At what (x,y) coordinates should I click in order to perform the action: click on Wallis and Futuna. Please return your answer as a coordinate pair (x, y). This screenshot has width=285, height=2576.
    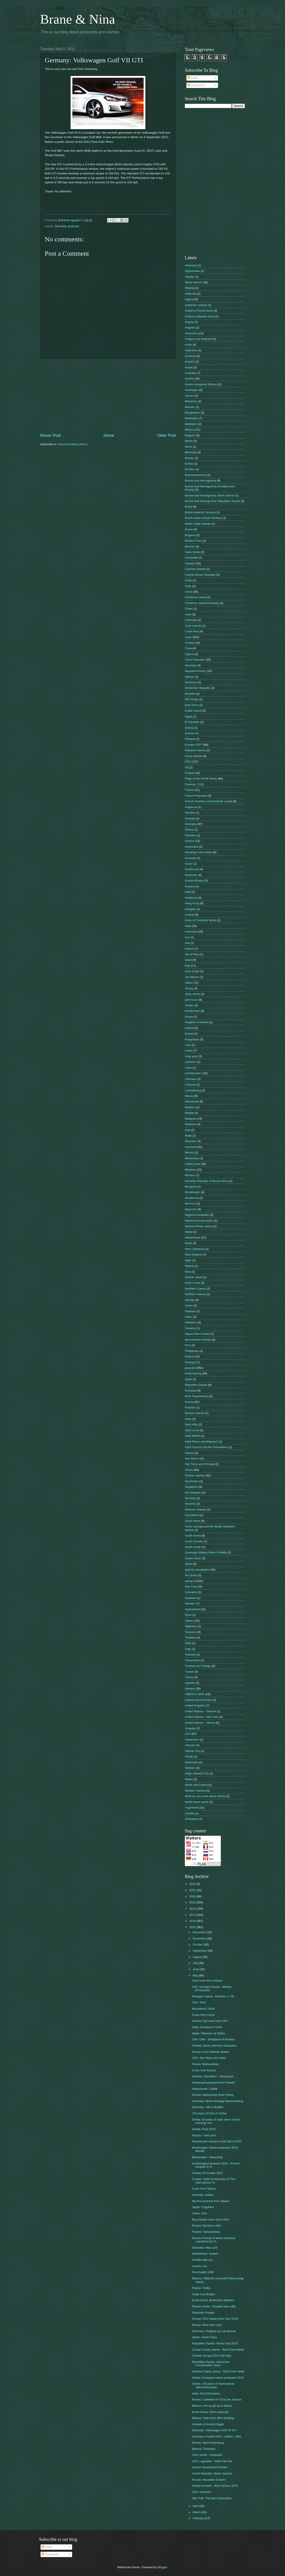
    Looking at the image, I should click on (196, 1784).